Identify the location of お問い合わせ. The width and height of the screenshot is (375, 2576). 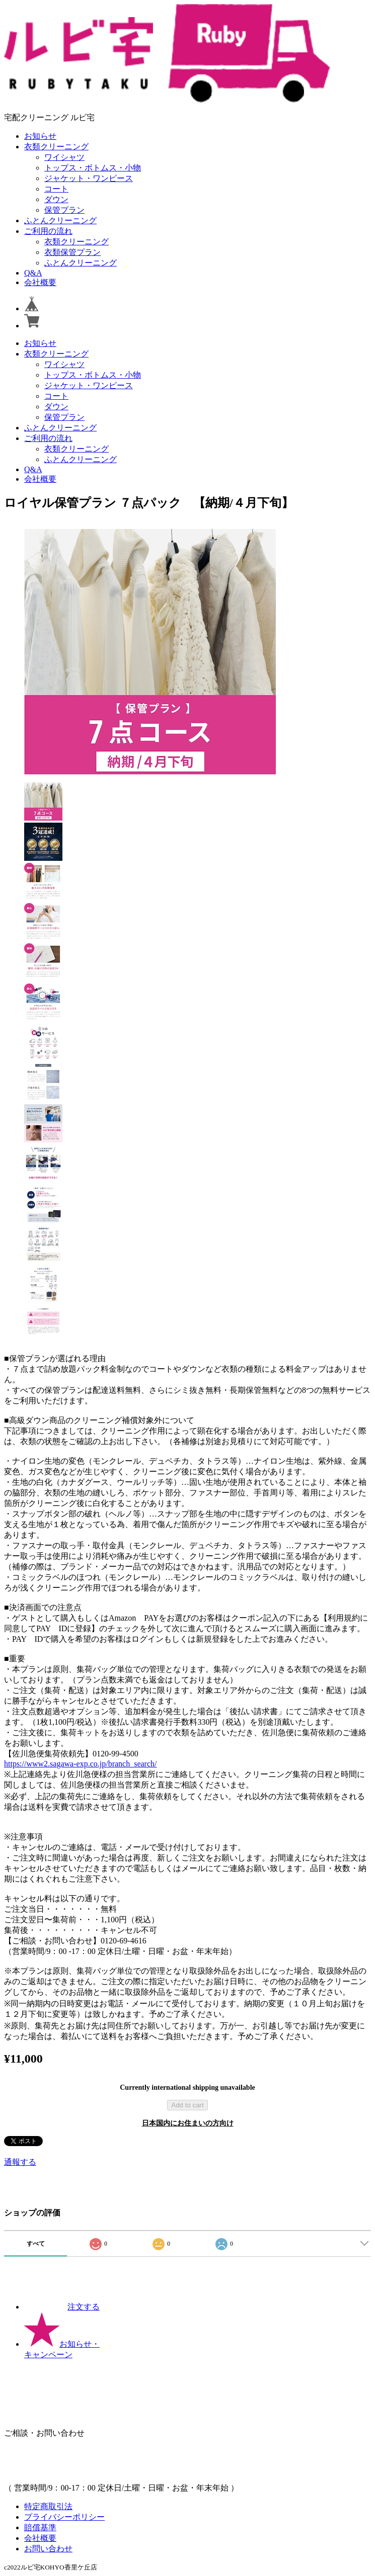
(48, 2548).